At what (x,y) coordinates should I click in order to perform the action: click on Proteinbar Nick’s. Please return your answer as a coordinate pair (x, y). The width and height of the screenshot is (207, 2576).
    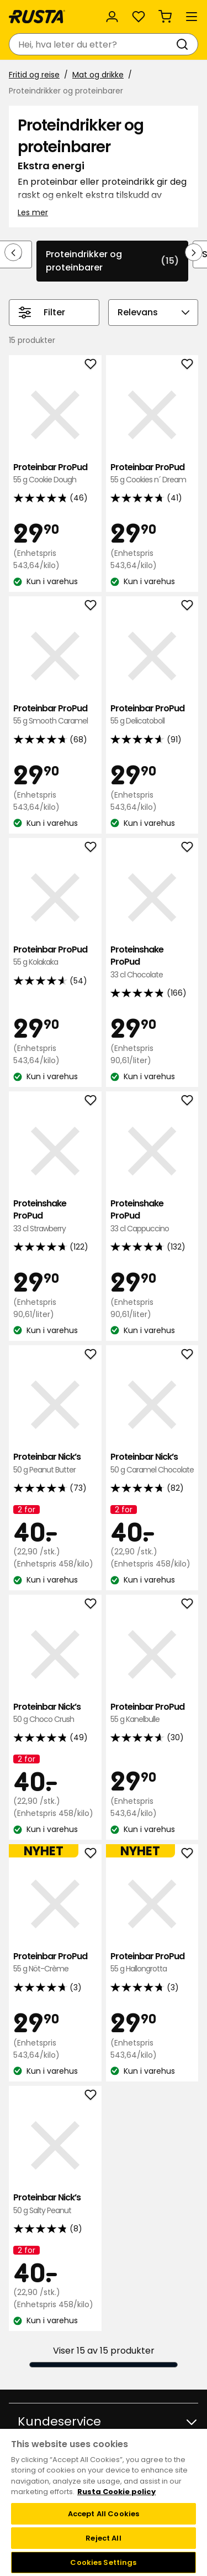
    Looking at the image, I should click on (55, 1463).